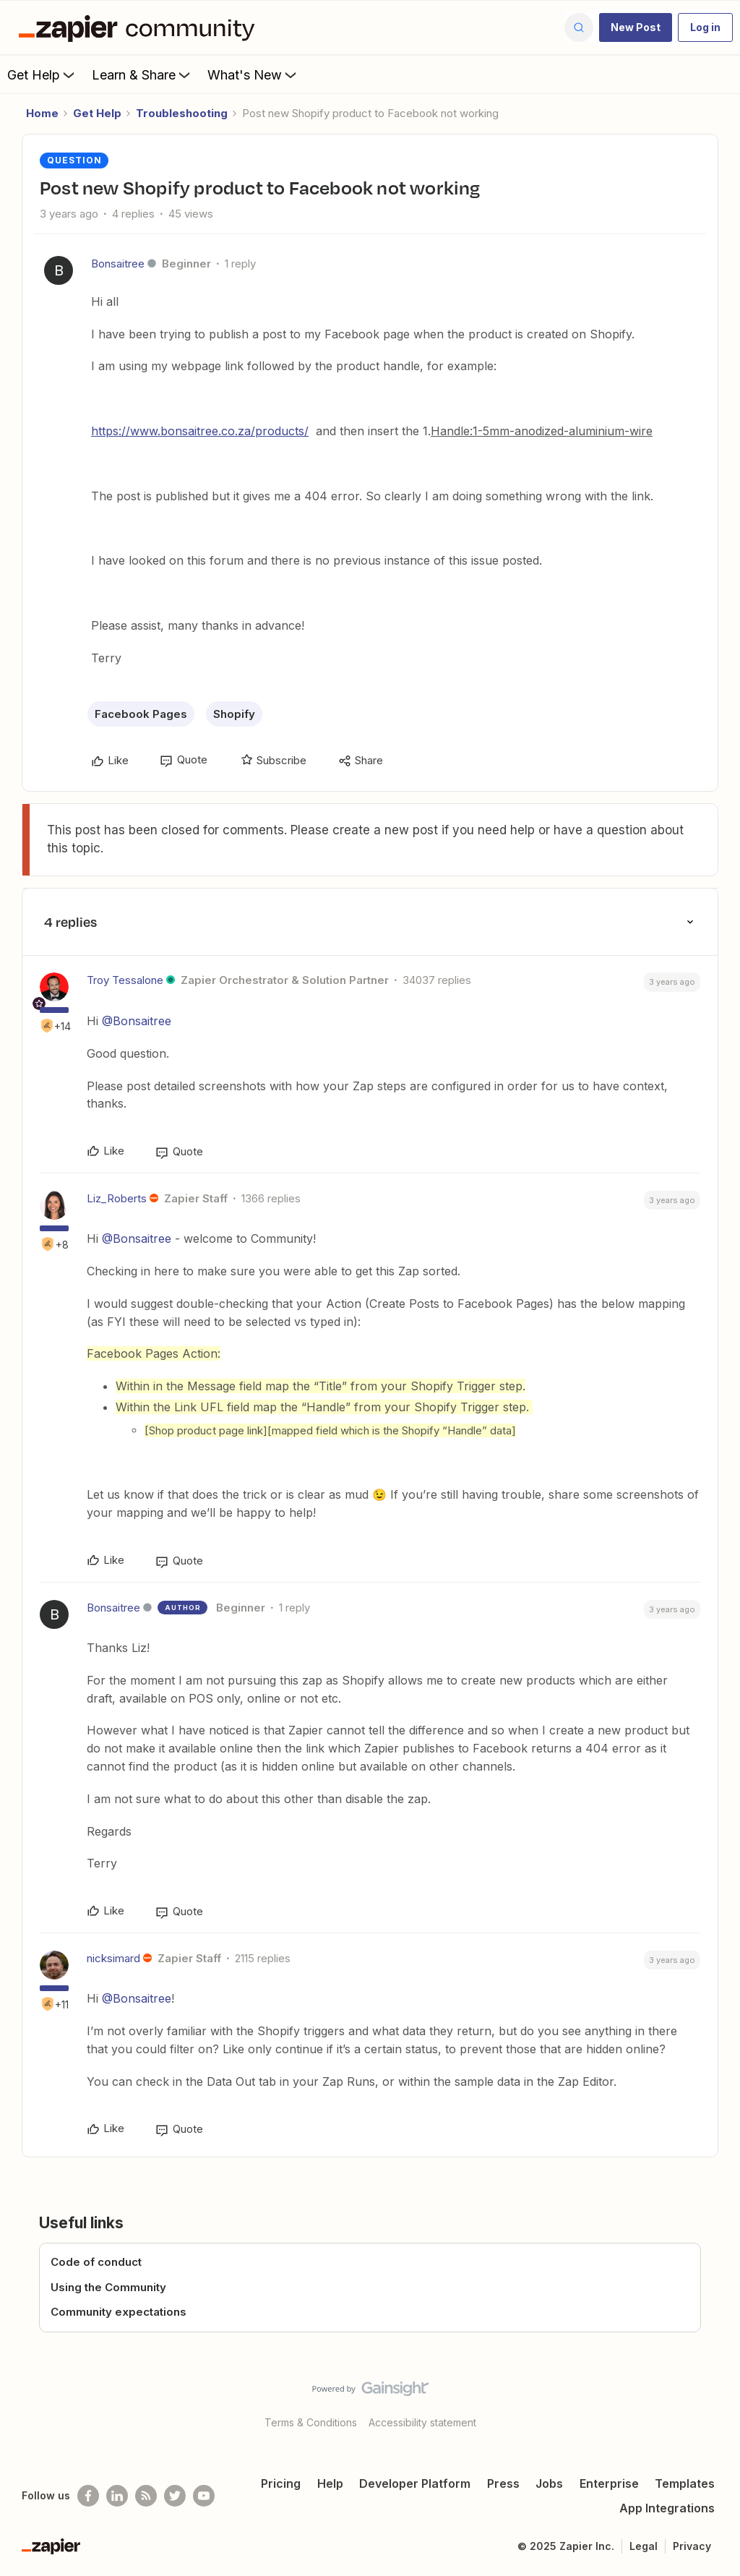  I want to click on Learn & Share, so click(142, 74).